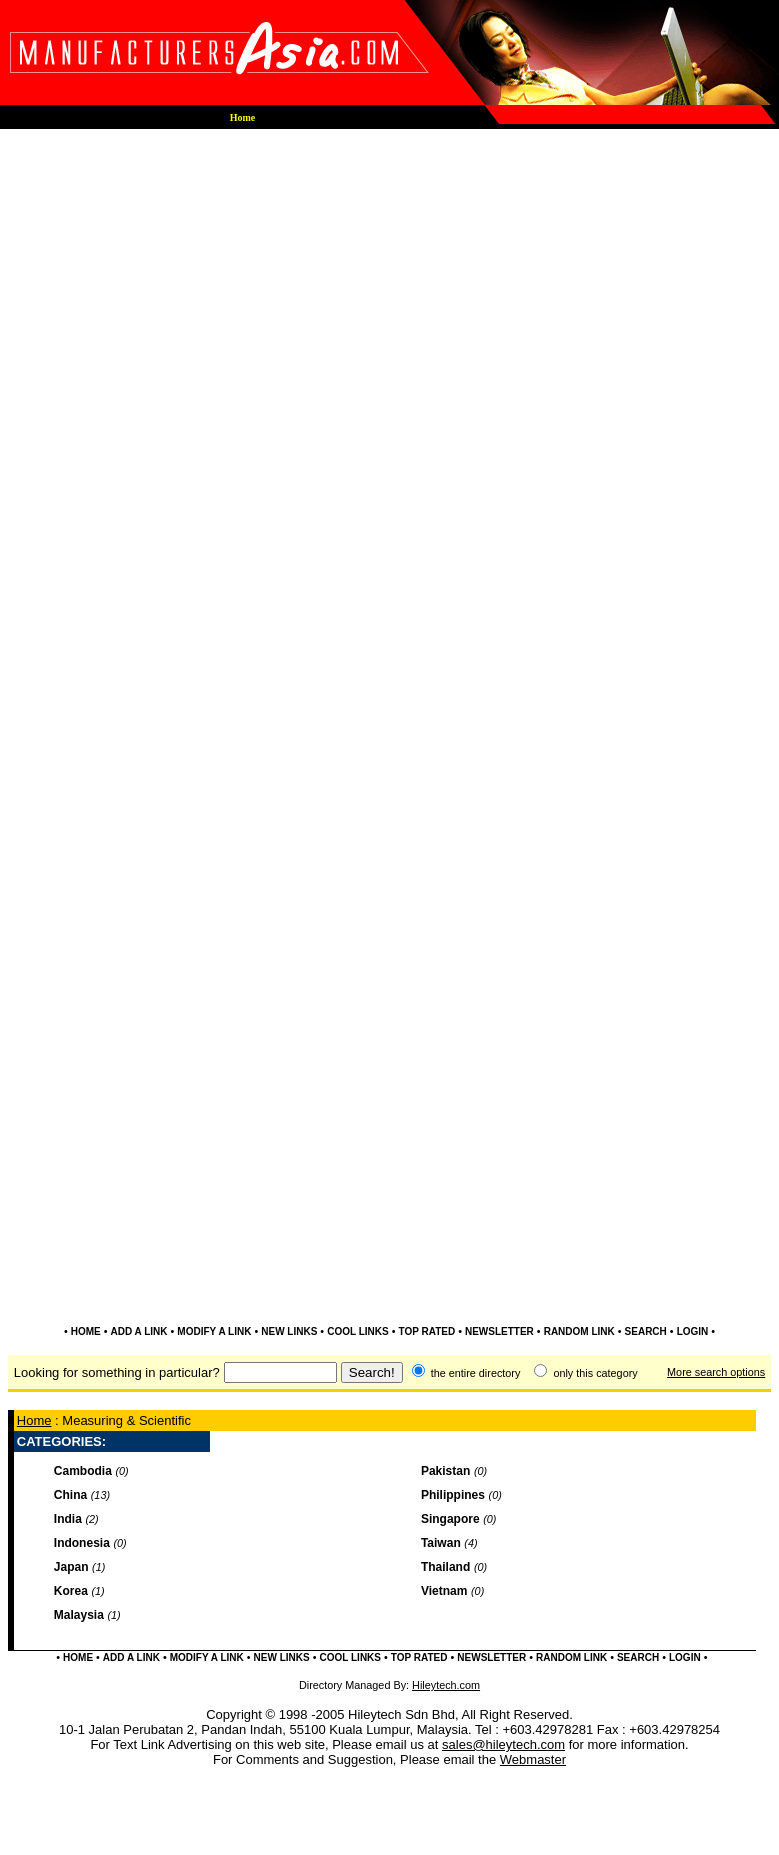 The image size is (779, 1855). What do you see at coordinates (357, 1331) in the screenshot?
I see `COOL LINKS` at bounding box center [357, 1331].